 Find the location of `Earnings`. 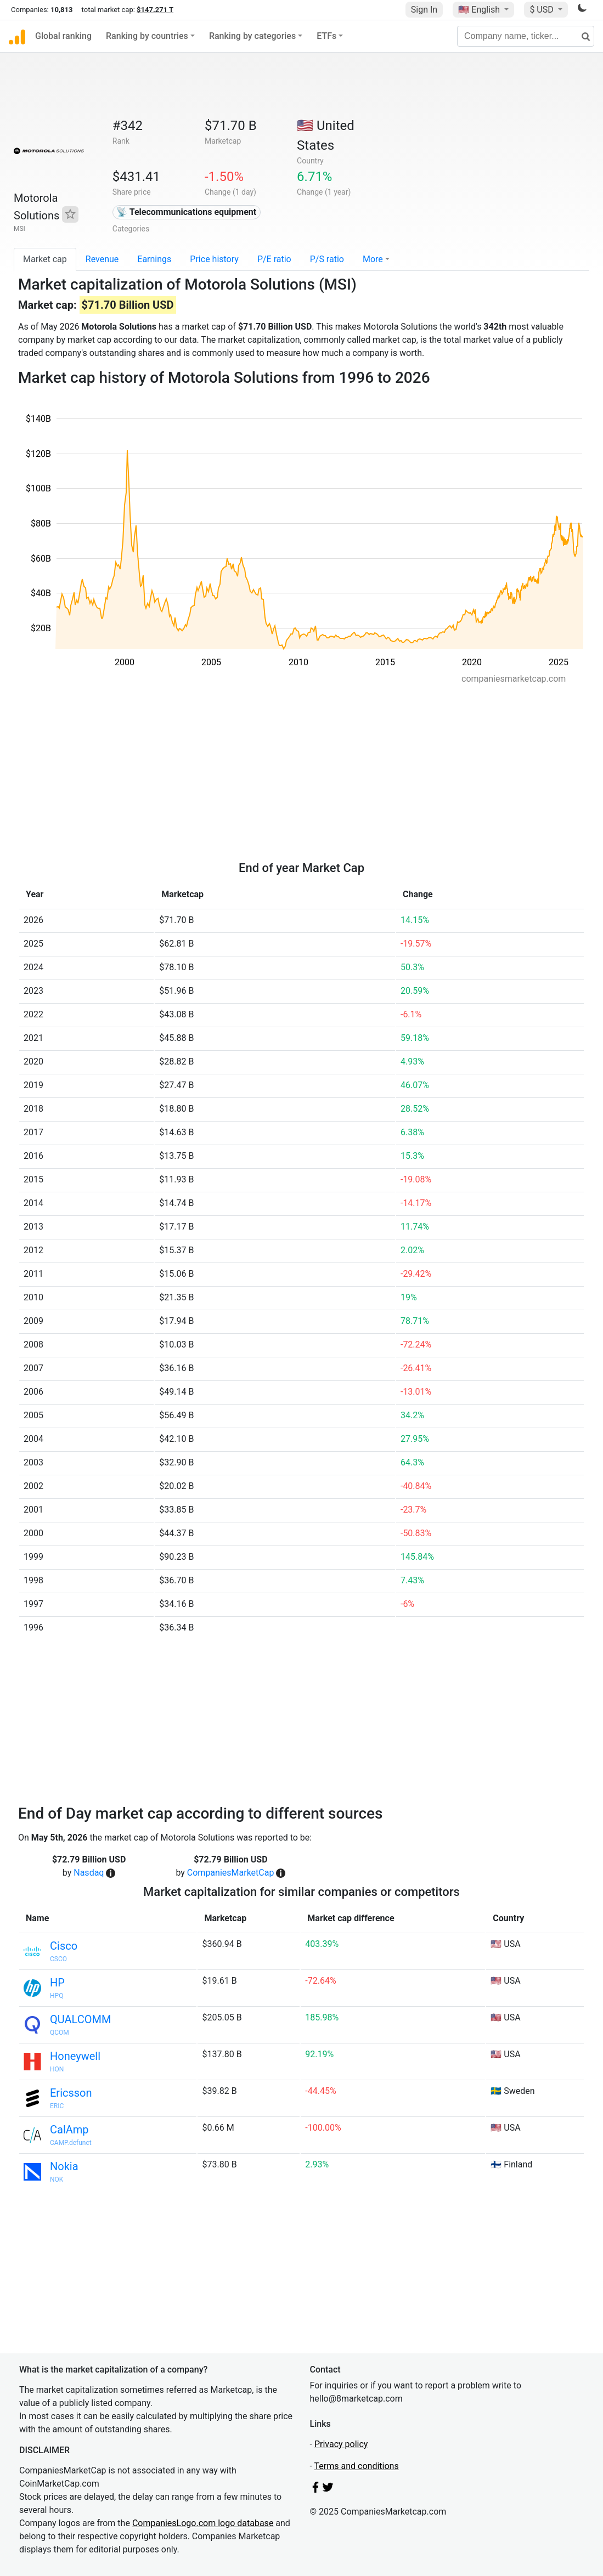

Earnings is located at coordinates (154, 259).